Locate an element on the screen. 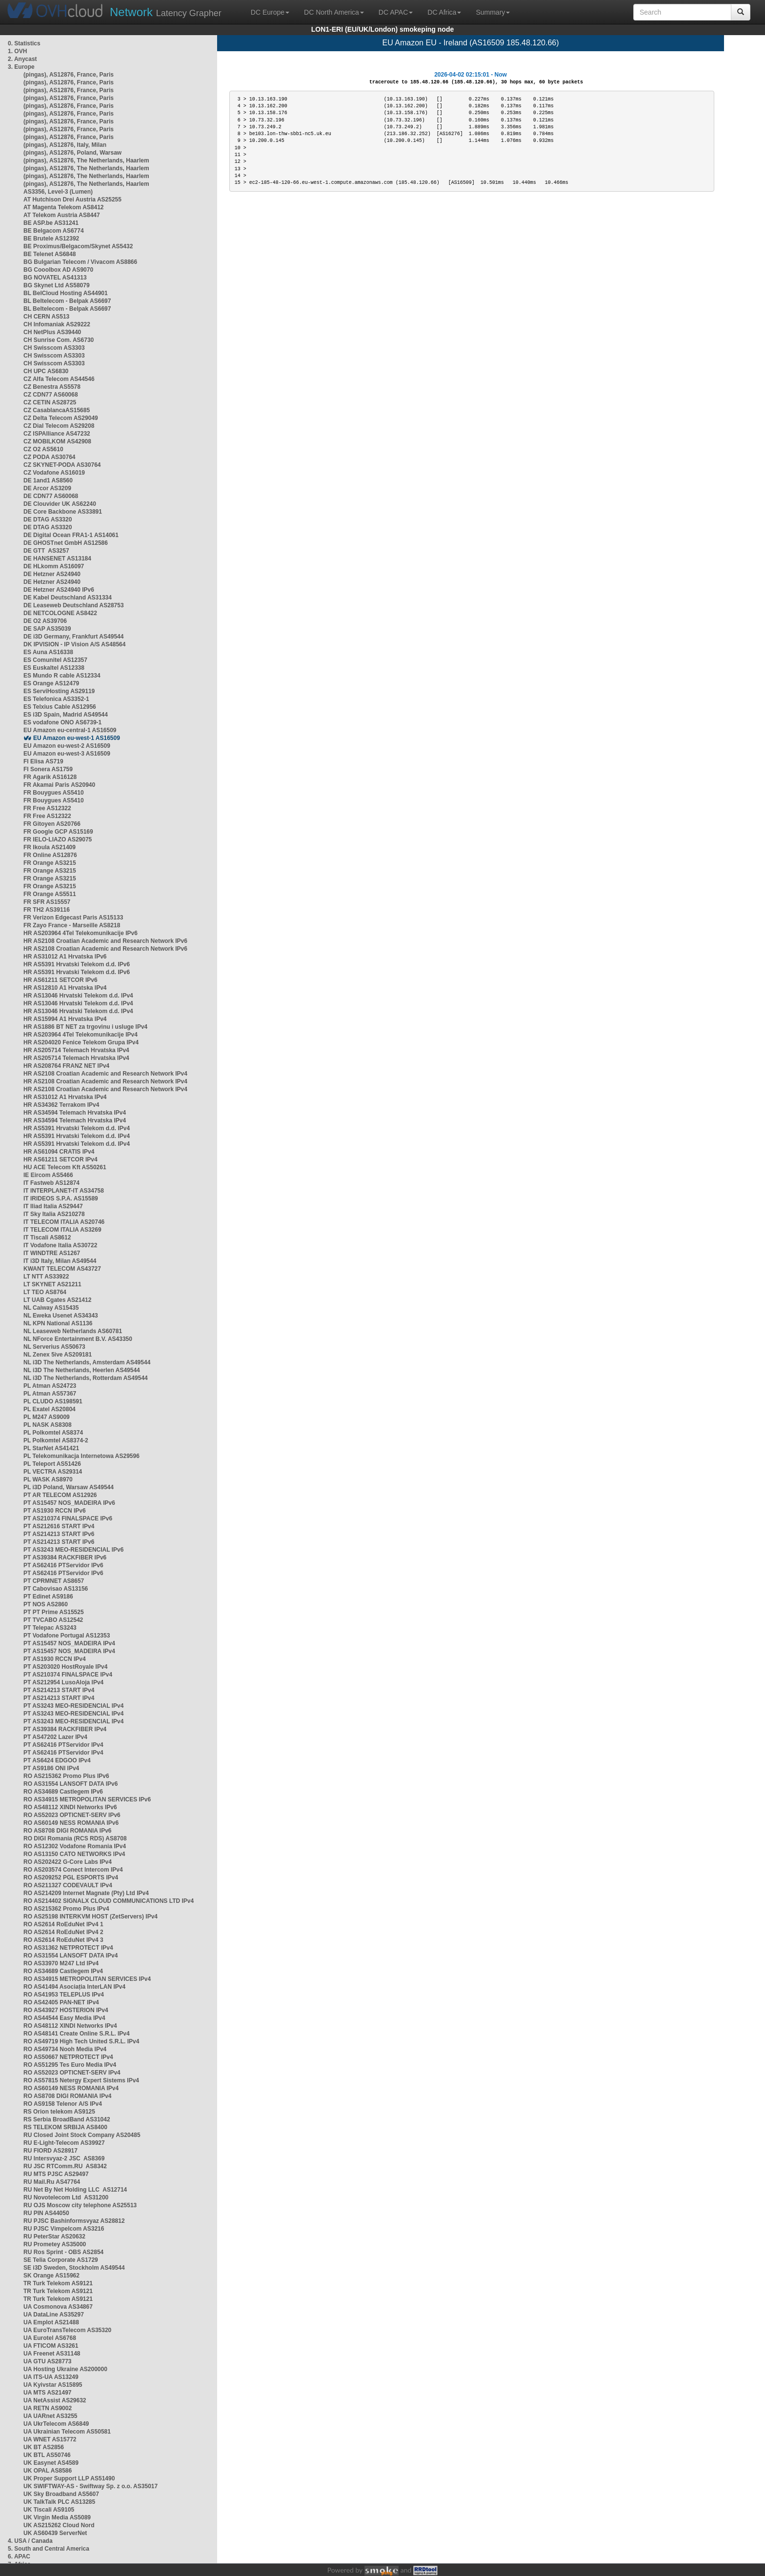 This screenshot has height=2576, width=765. CZ Dial Telecom AS29208 is located at coordinates (58, 425).